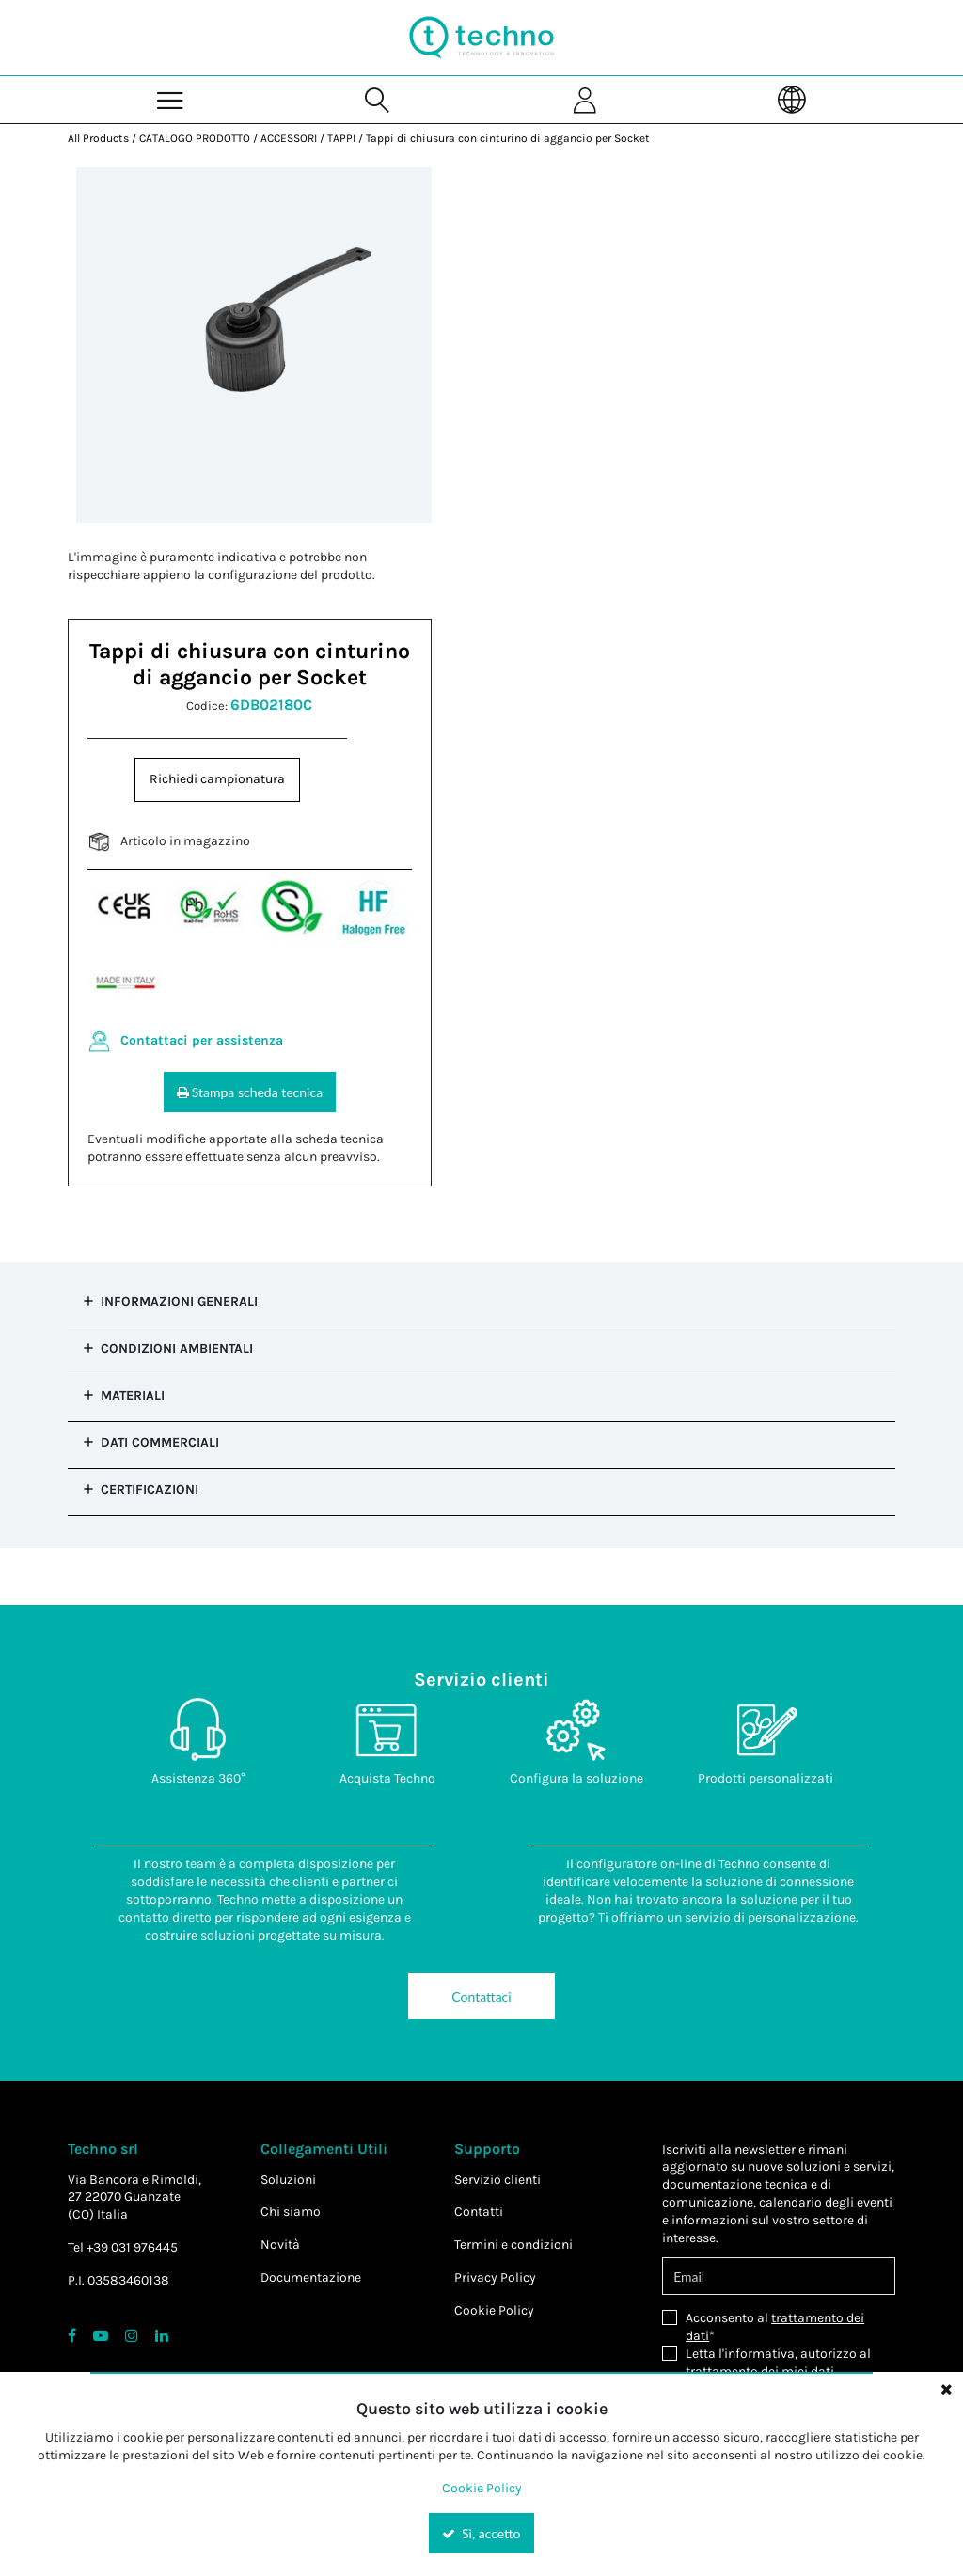 Image resolution: width=963 pixels, height=2576 pixels. I want to click on Materiali, so click(133, 1396).